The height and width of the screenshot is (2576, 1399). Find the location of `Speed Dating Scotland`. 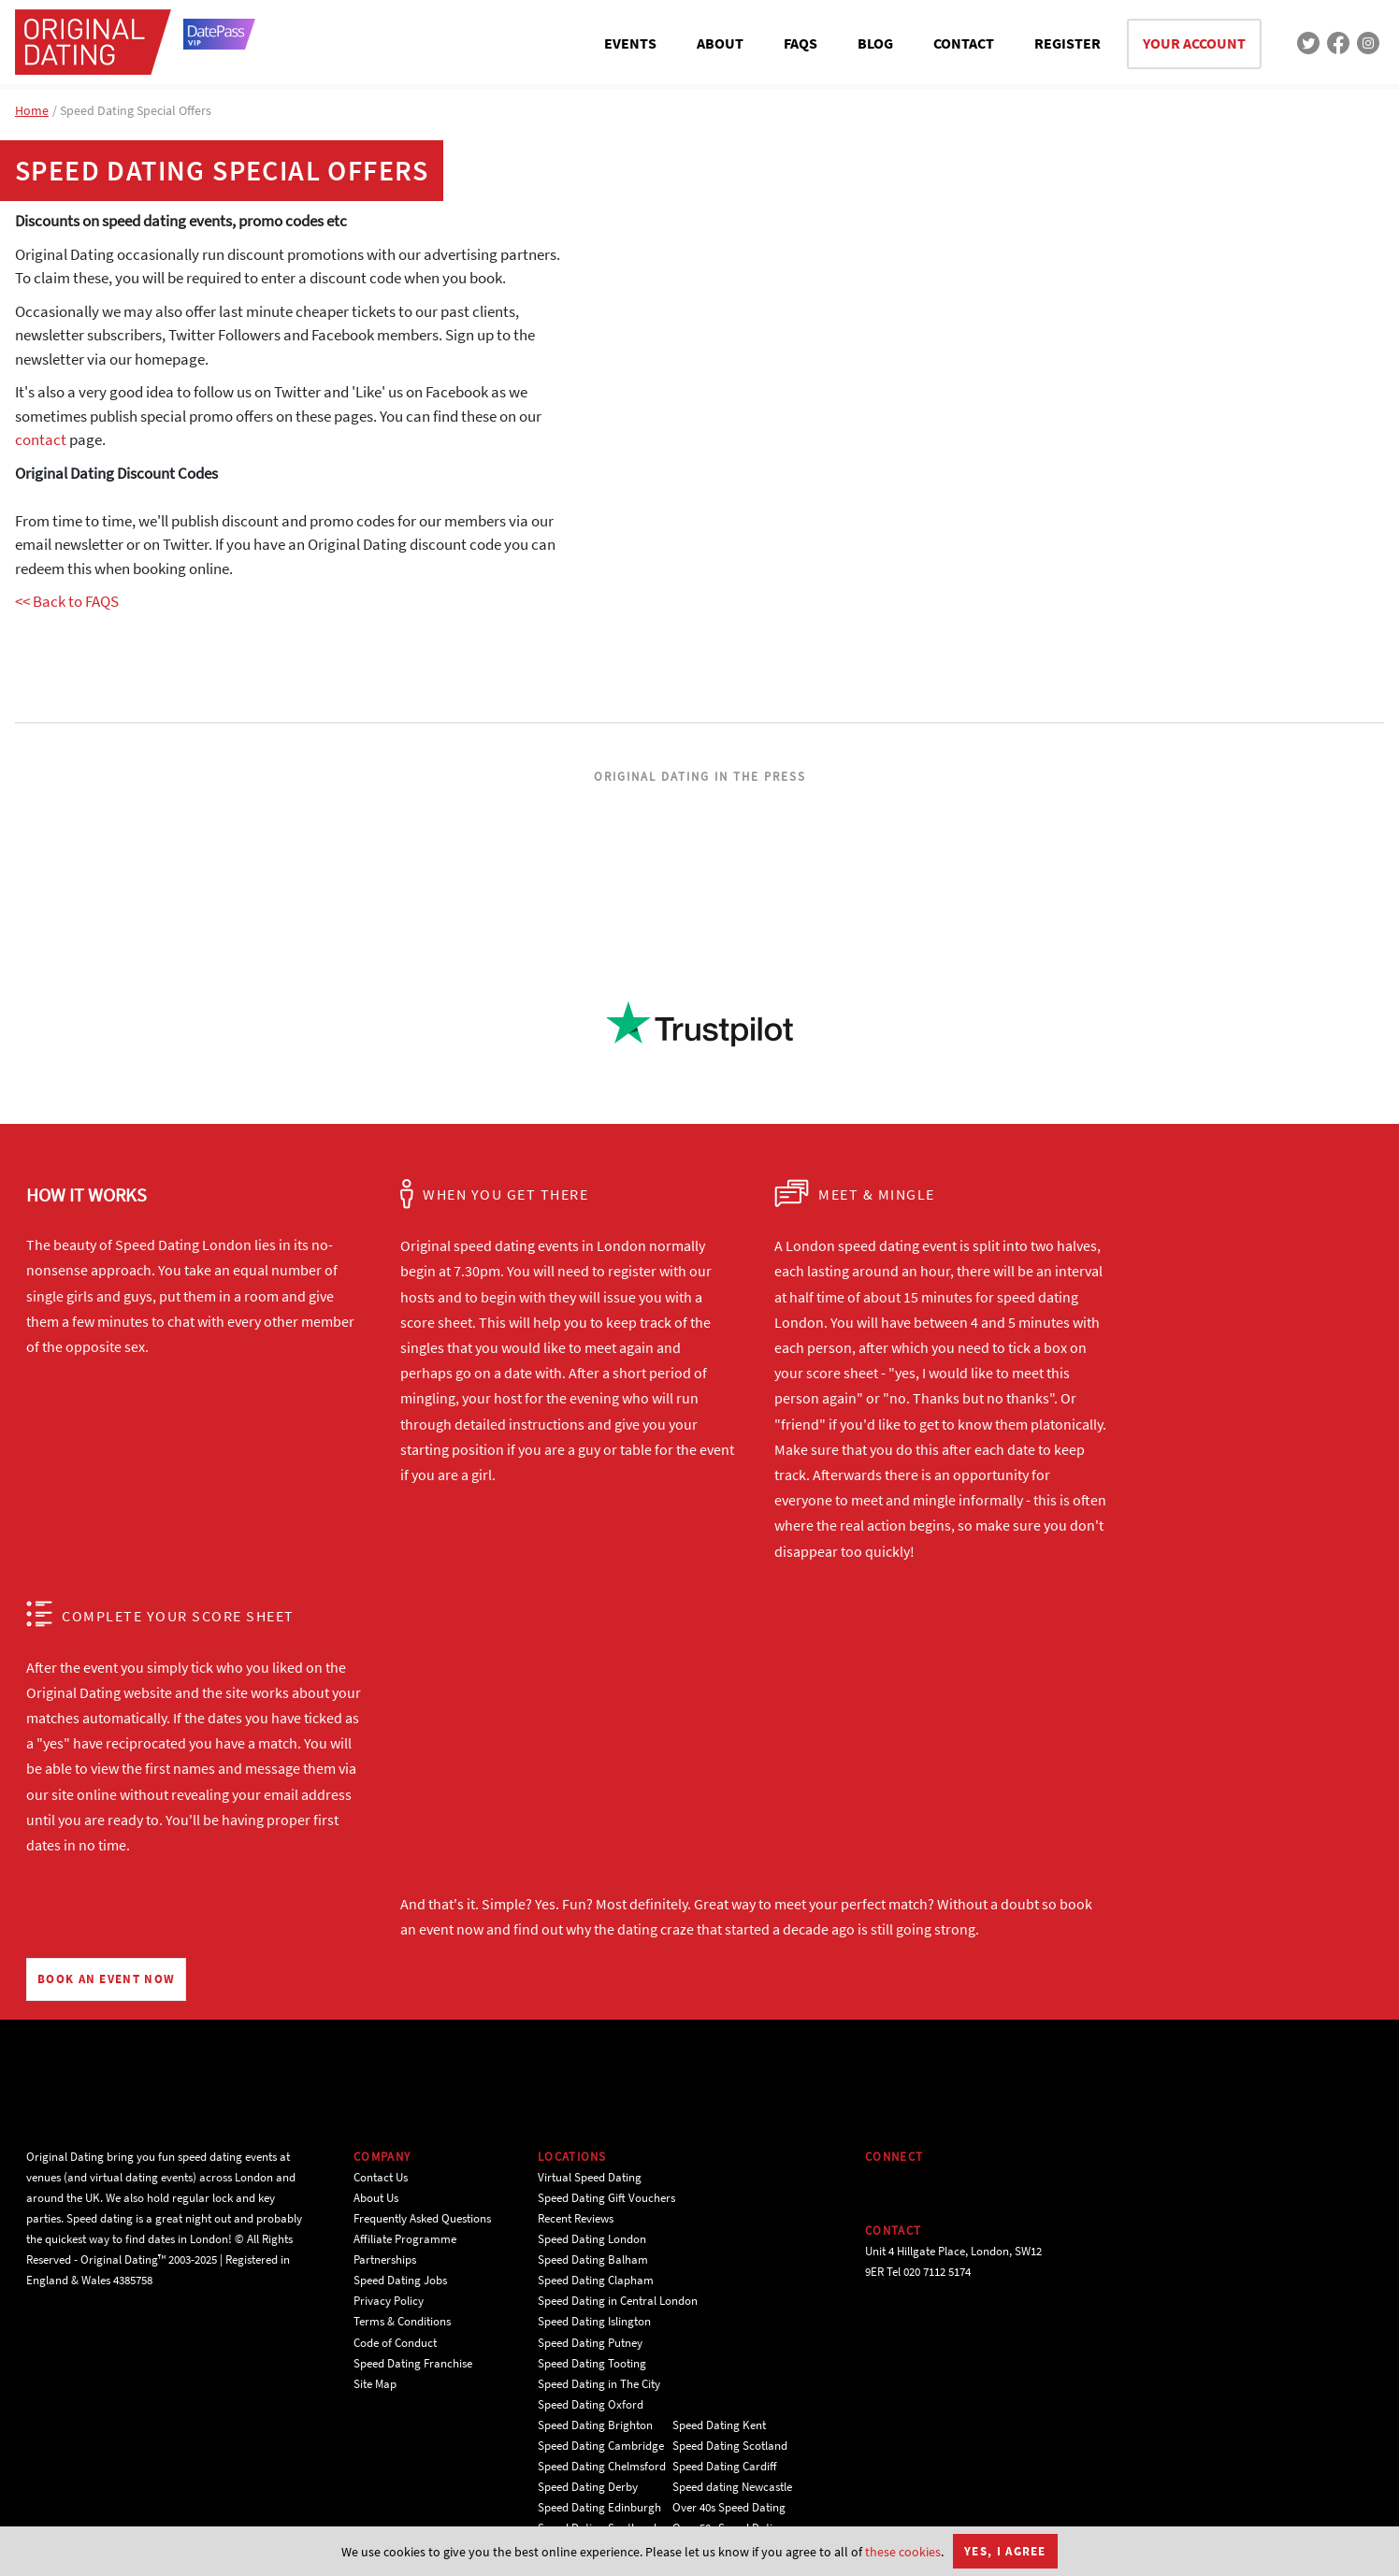

Speed Dating Scotland is located at coordinates (729, 2446).